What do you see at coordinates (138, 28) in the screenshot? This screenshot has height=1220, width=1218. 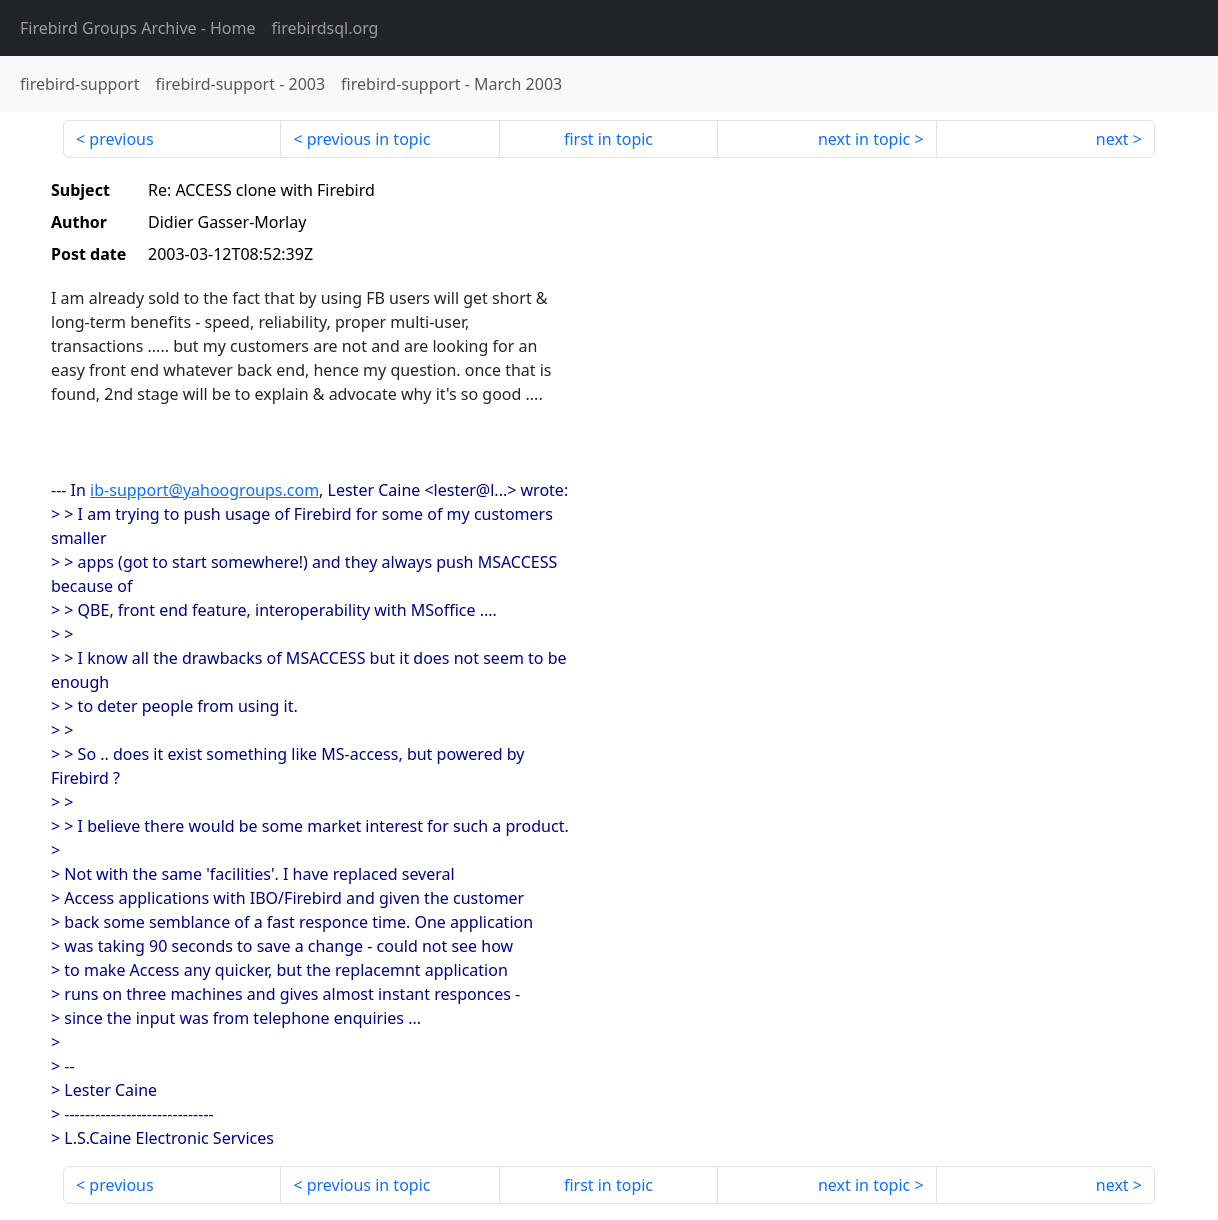 I see `- Home` at bounding box center [138, 28].